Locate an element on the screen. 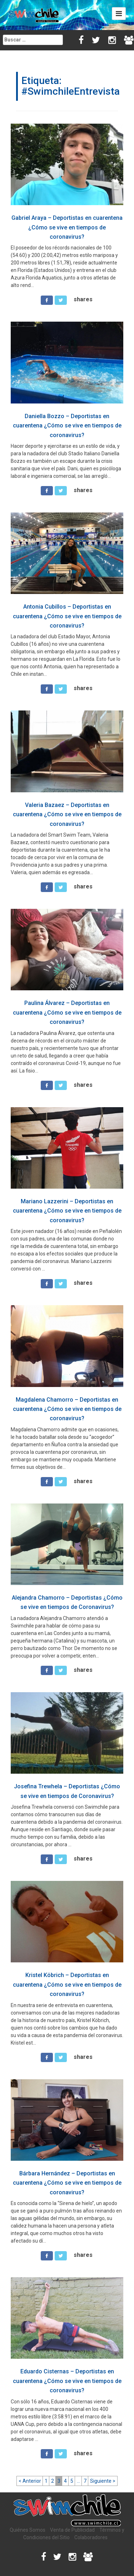 Image resolution: width=134 pixels, height=2576 pixels. Paulina Álvarez – Deportistas en cuarentena ¿Cómo se vive en tiempos de coronavirus? is located at coordinates (67, 1012).